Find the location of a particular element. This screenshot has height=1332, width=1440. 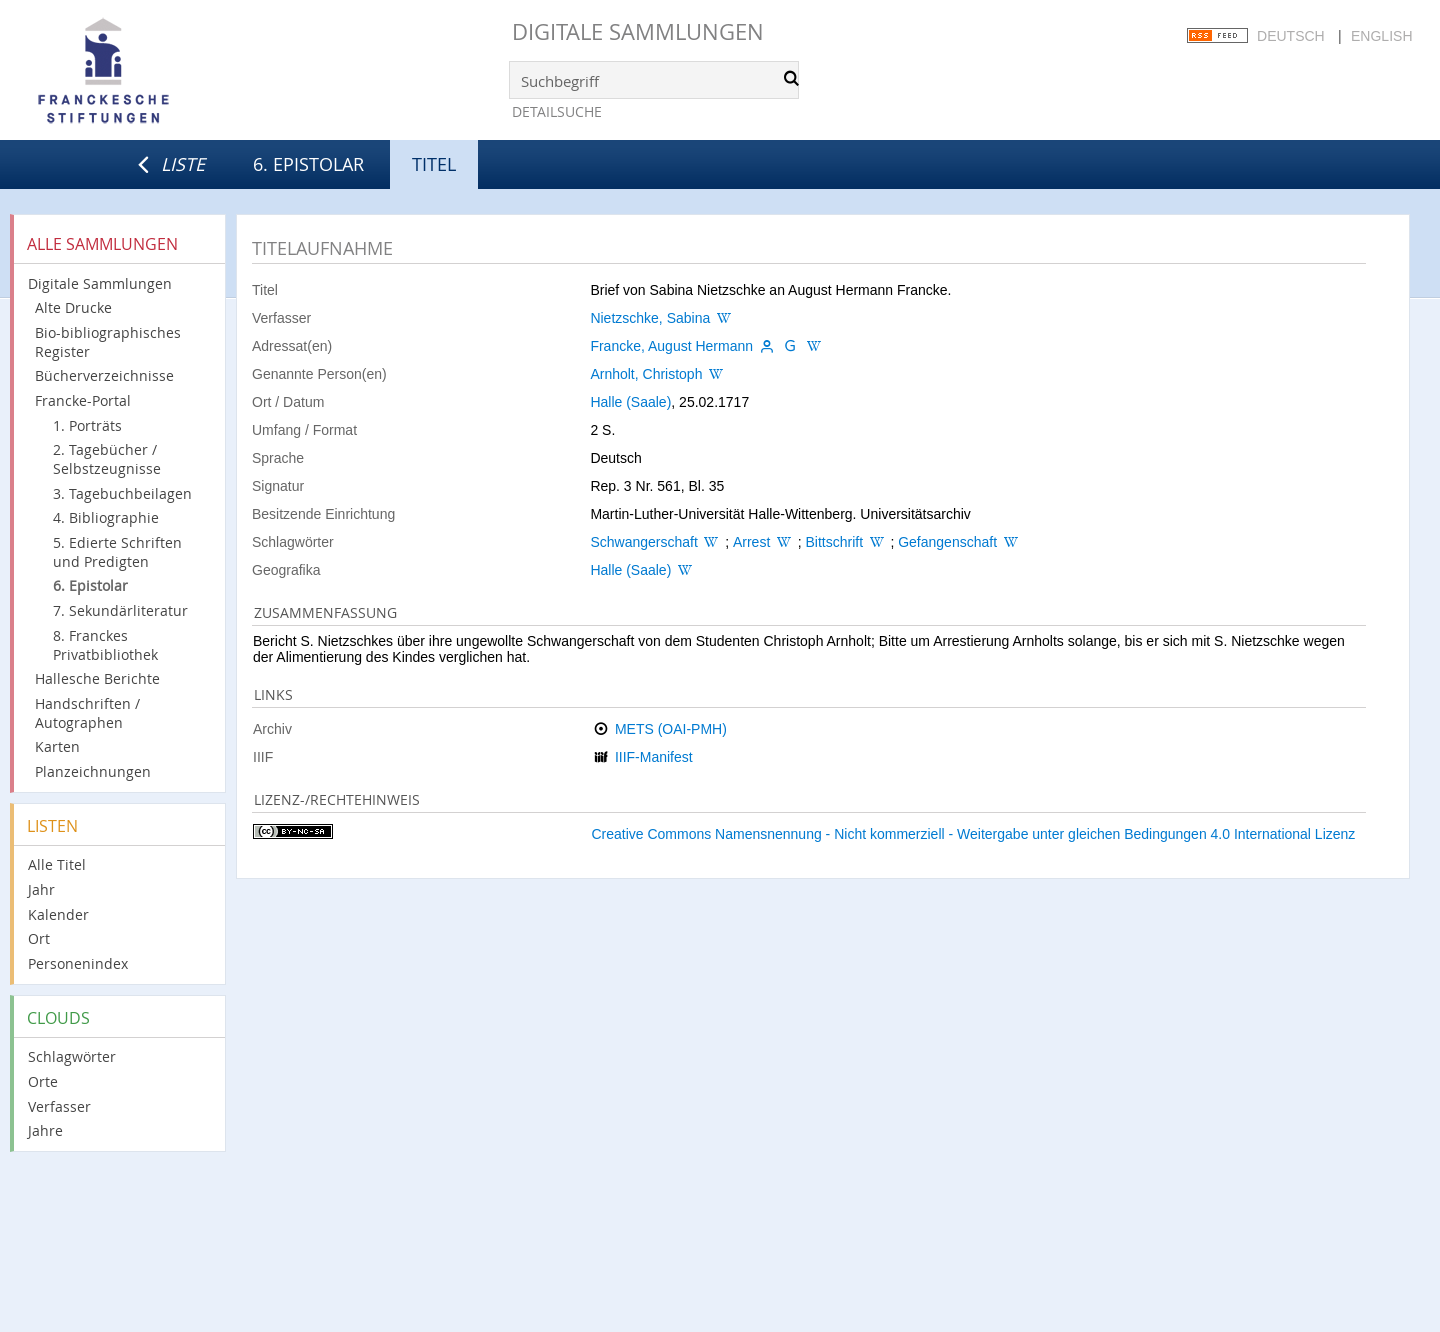

Schwangerschaft is located at coordinates (643, 542).